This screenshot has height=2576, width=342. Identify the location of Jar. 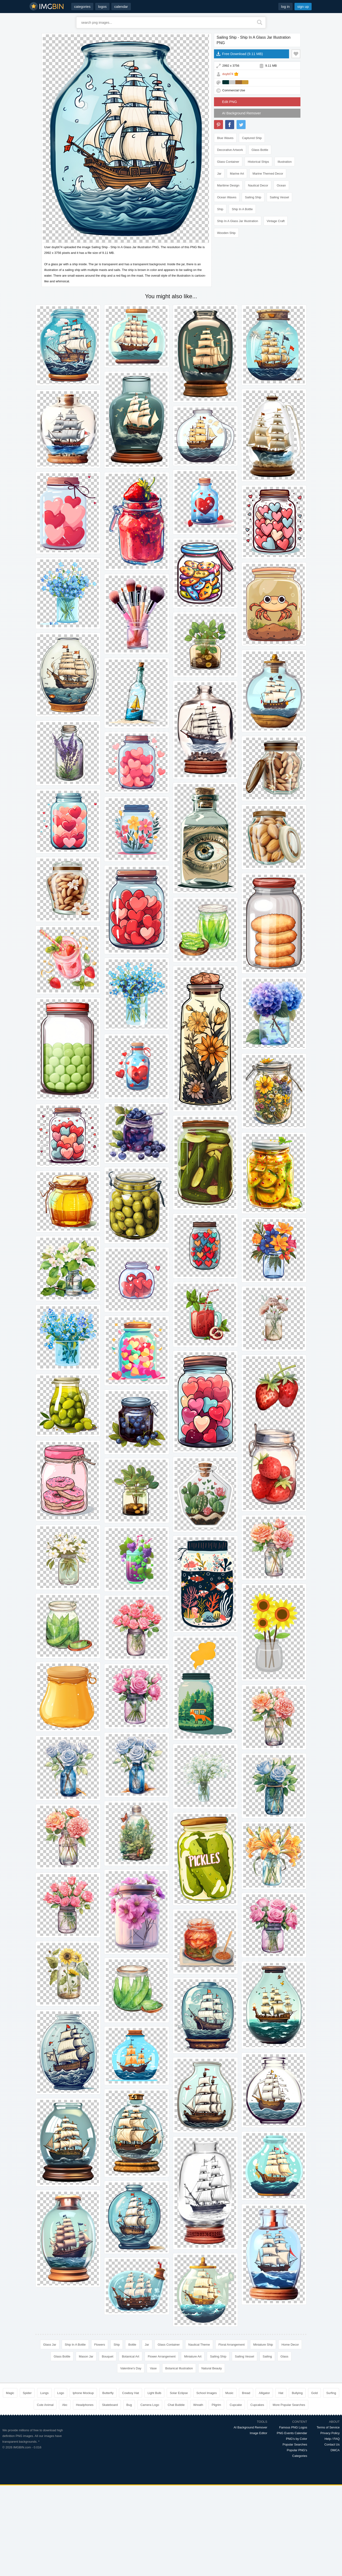
(219, 173).